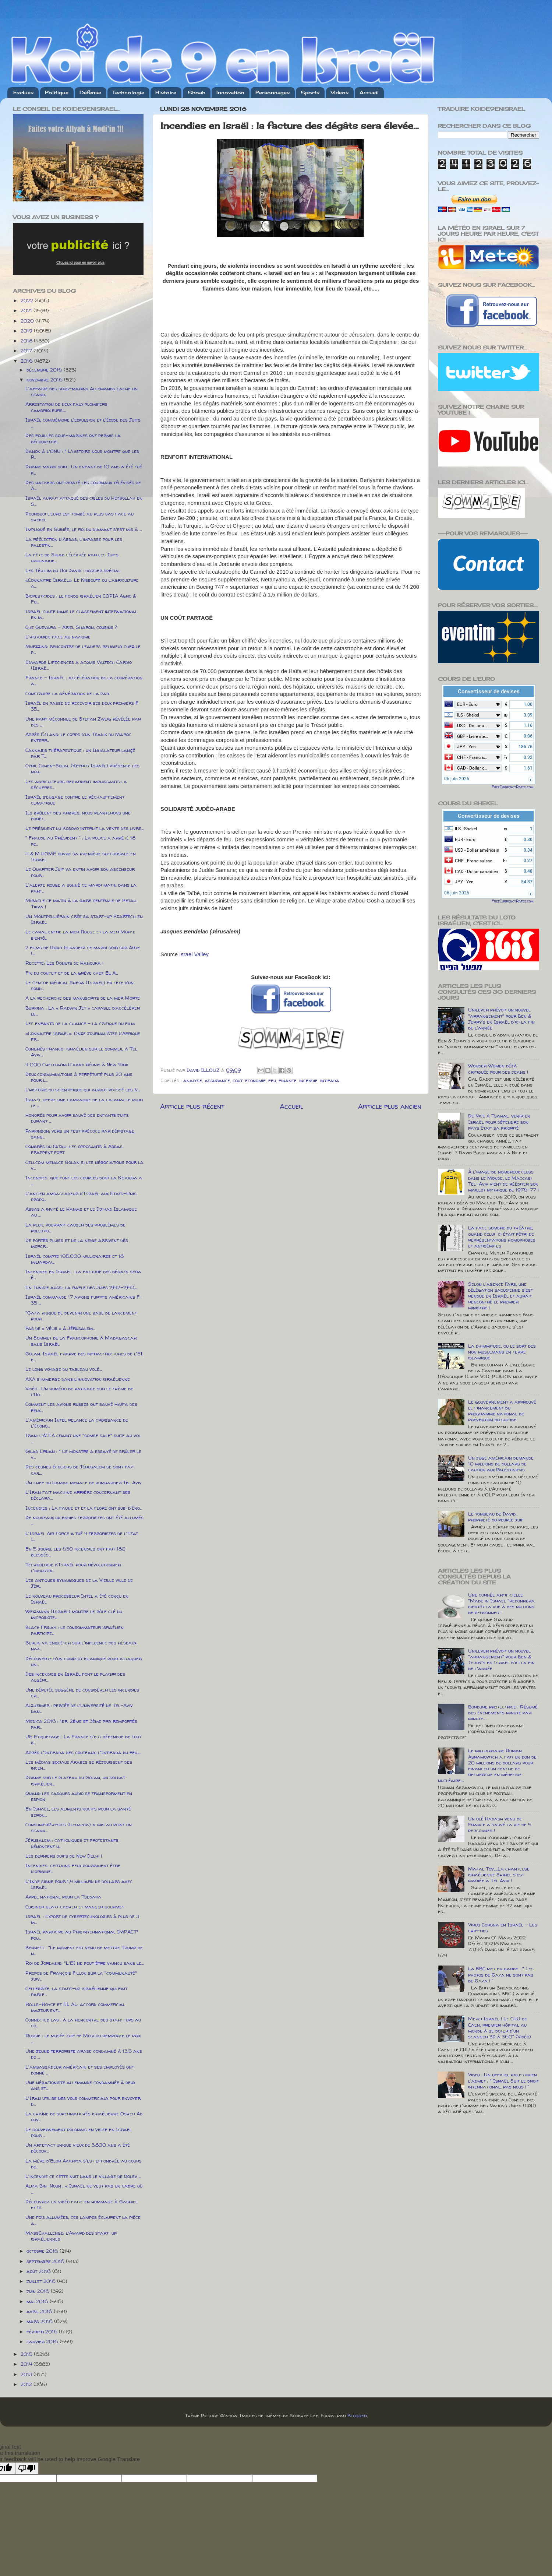  What do you see at coordinates (63, 1369) in the screenshot?
I see `Le long voyage du tableau volé....` at bounding box center [63, 1369].